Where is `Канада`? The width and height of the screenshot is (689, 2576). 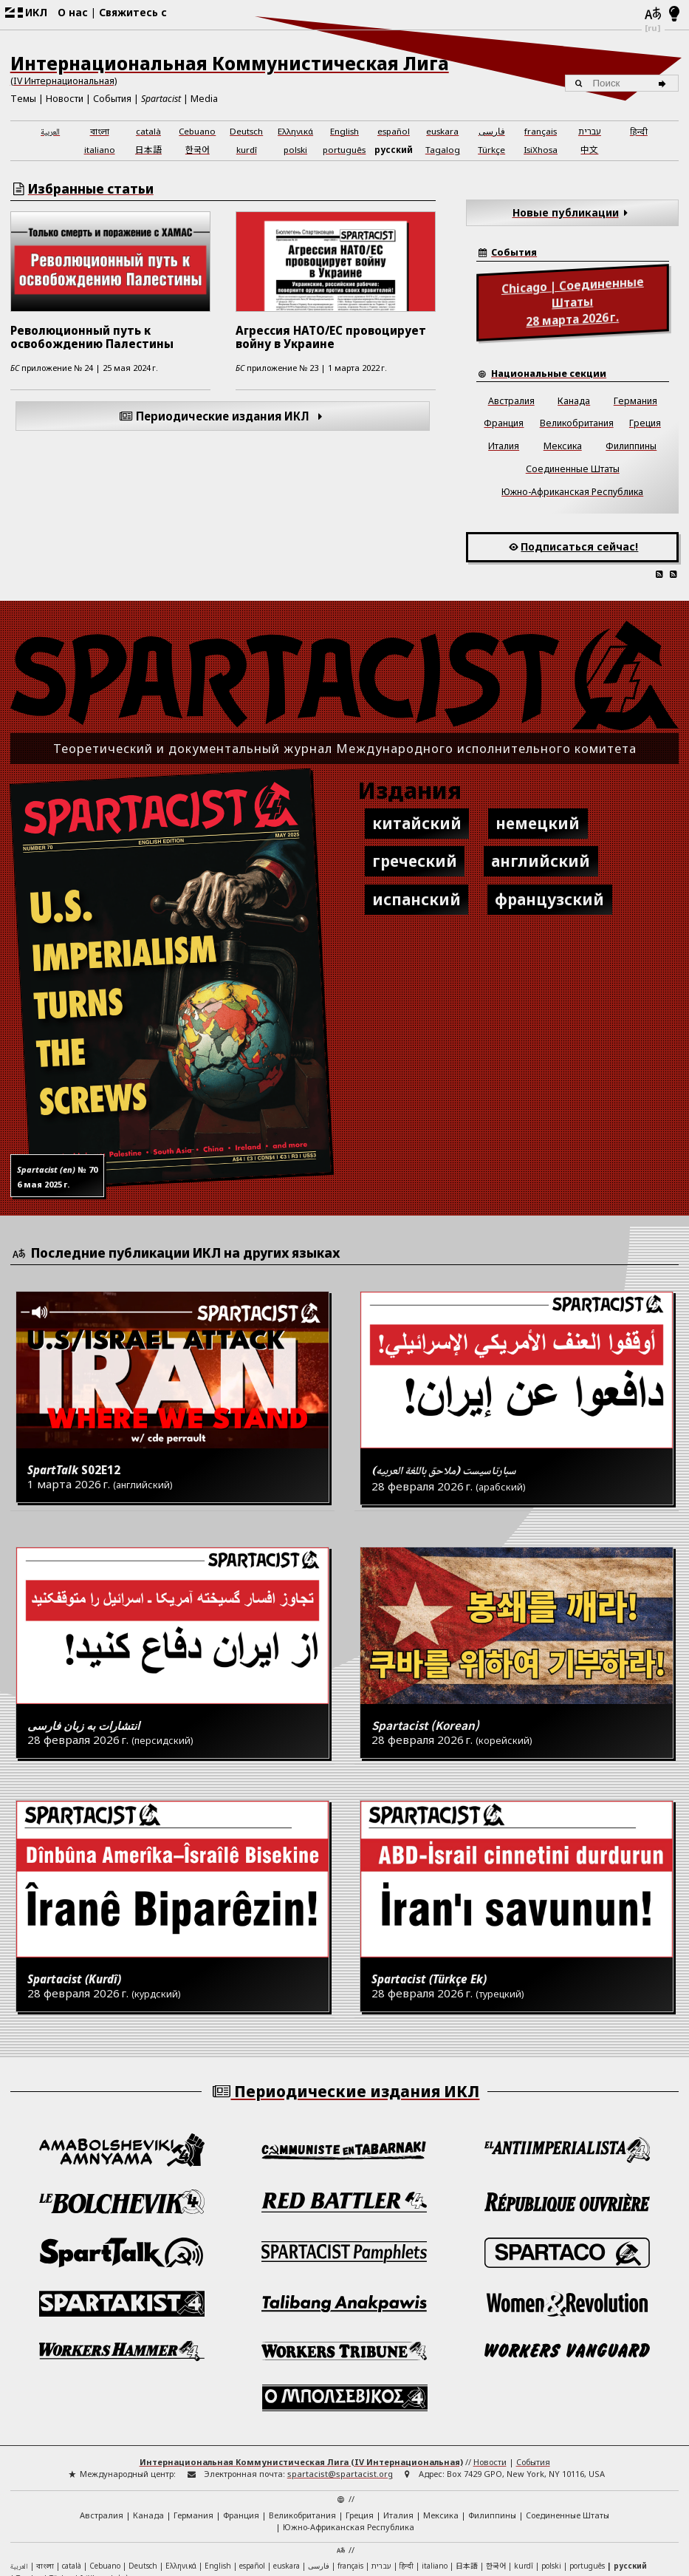 Канада is located at coordinates (574, 401).